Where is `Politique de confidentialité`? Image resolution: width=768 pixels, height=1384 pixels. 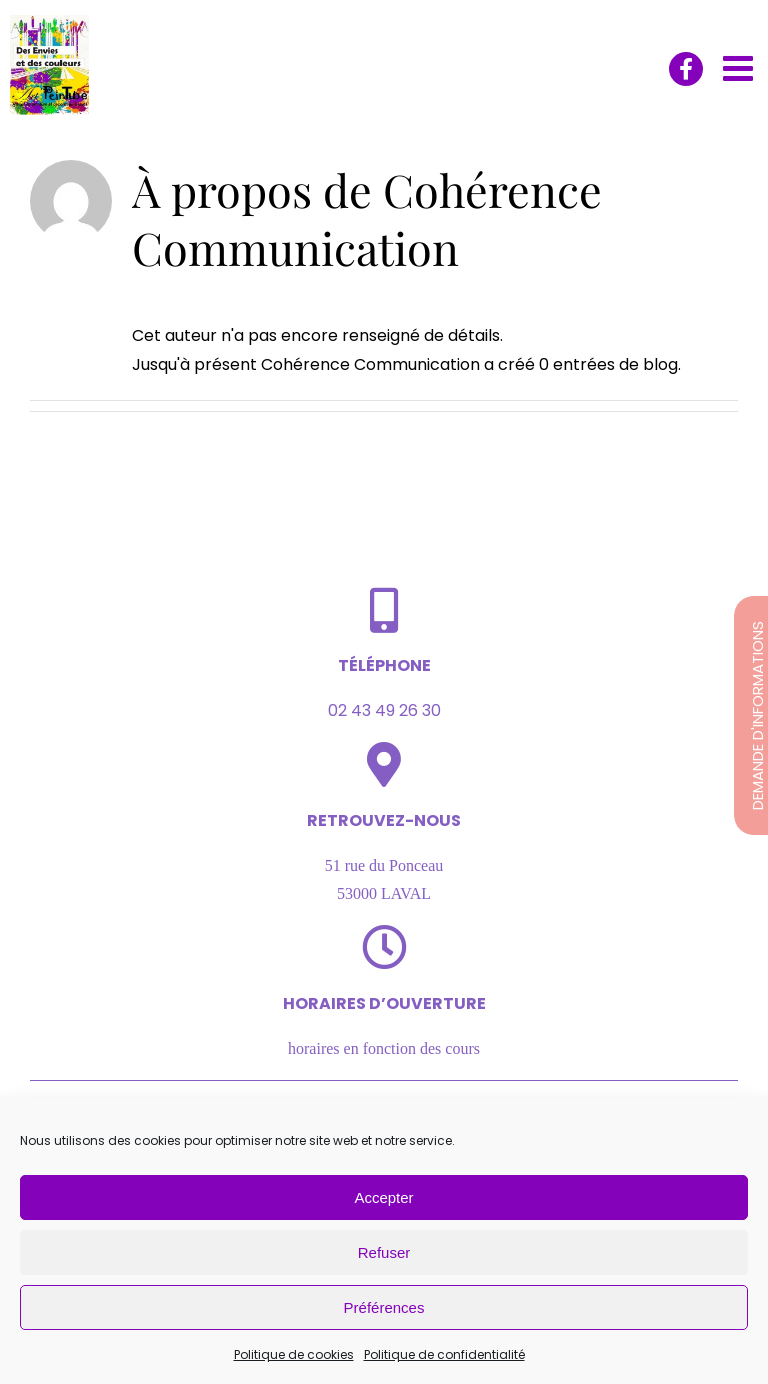 Politique de confidentialité is located at coordinates (444, 1354).